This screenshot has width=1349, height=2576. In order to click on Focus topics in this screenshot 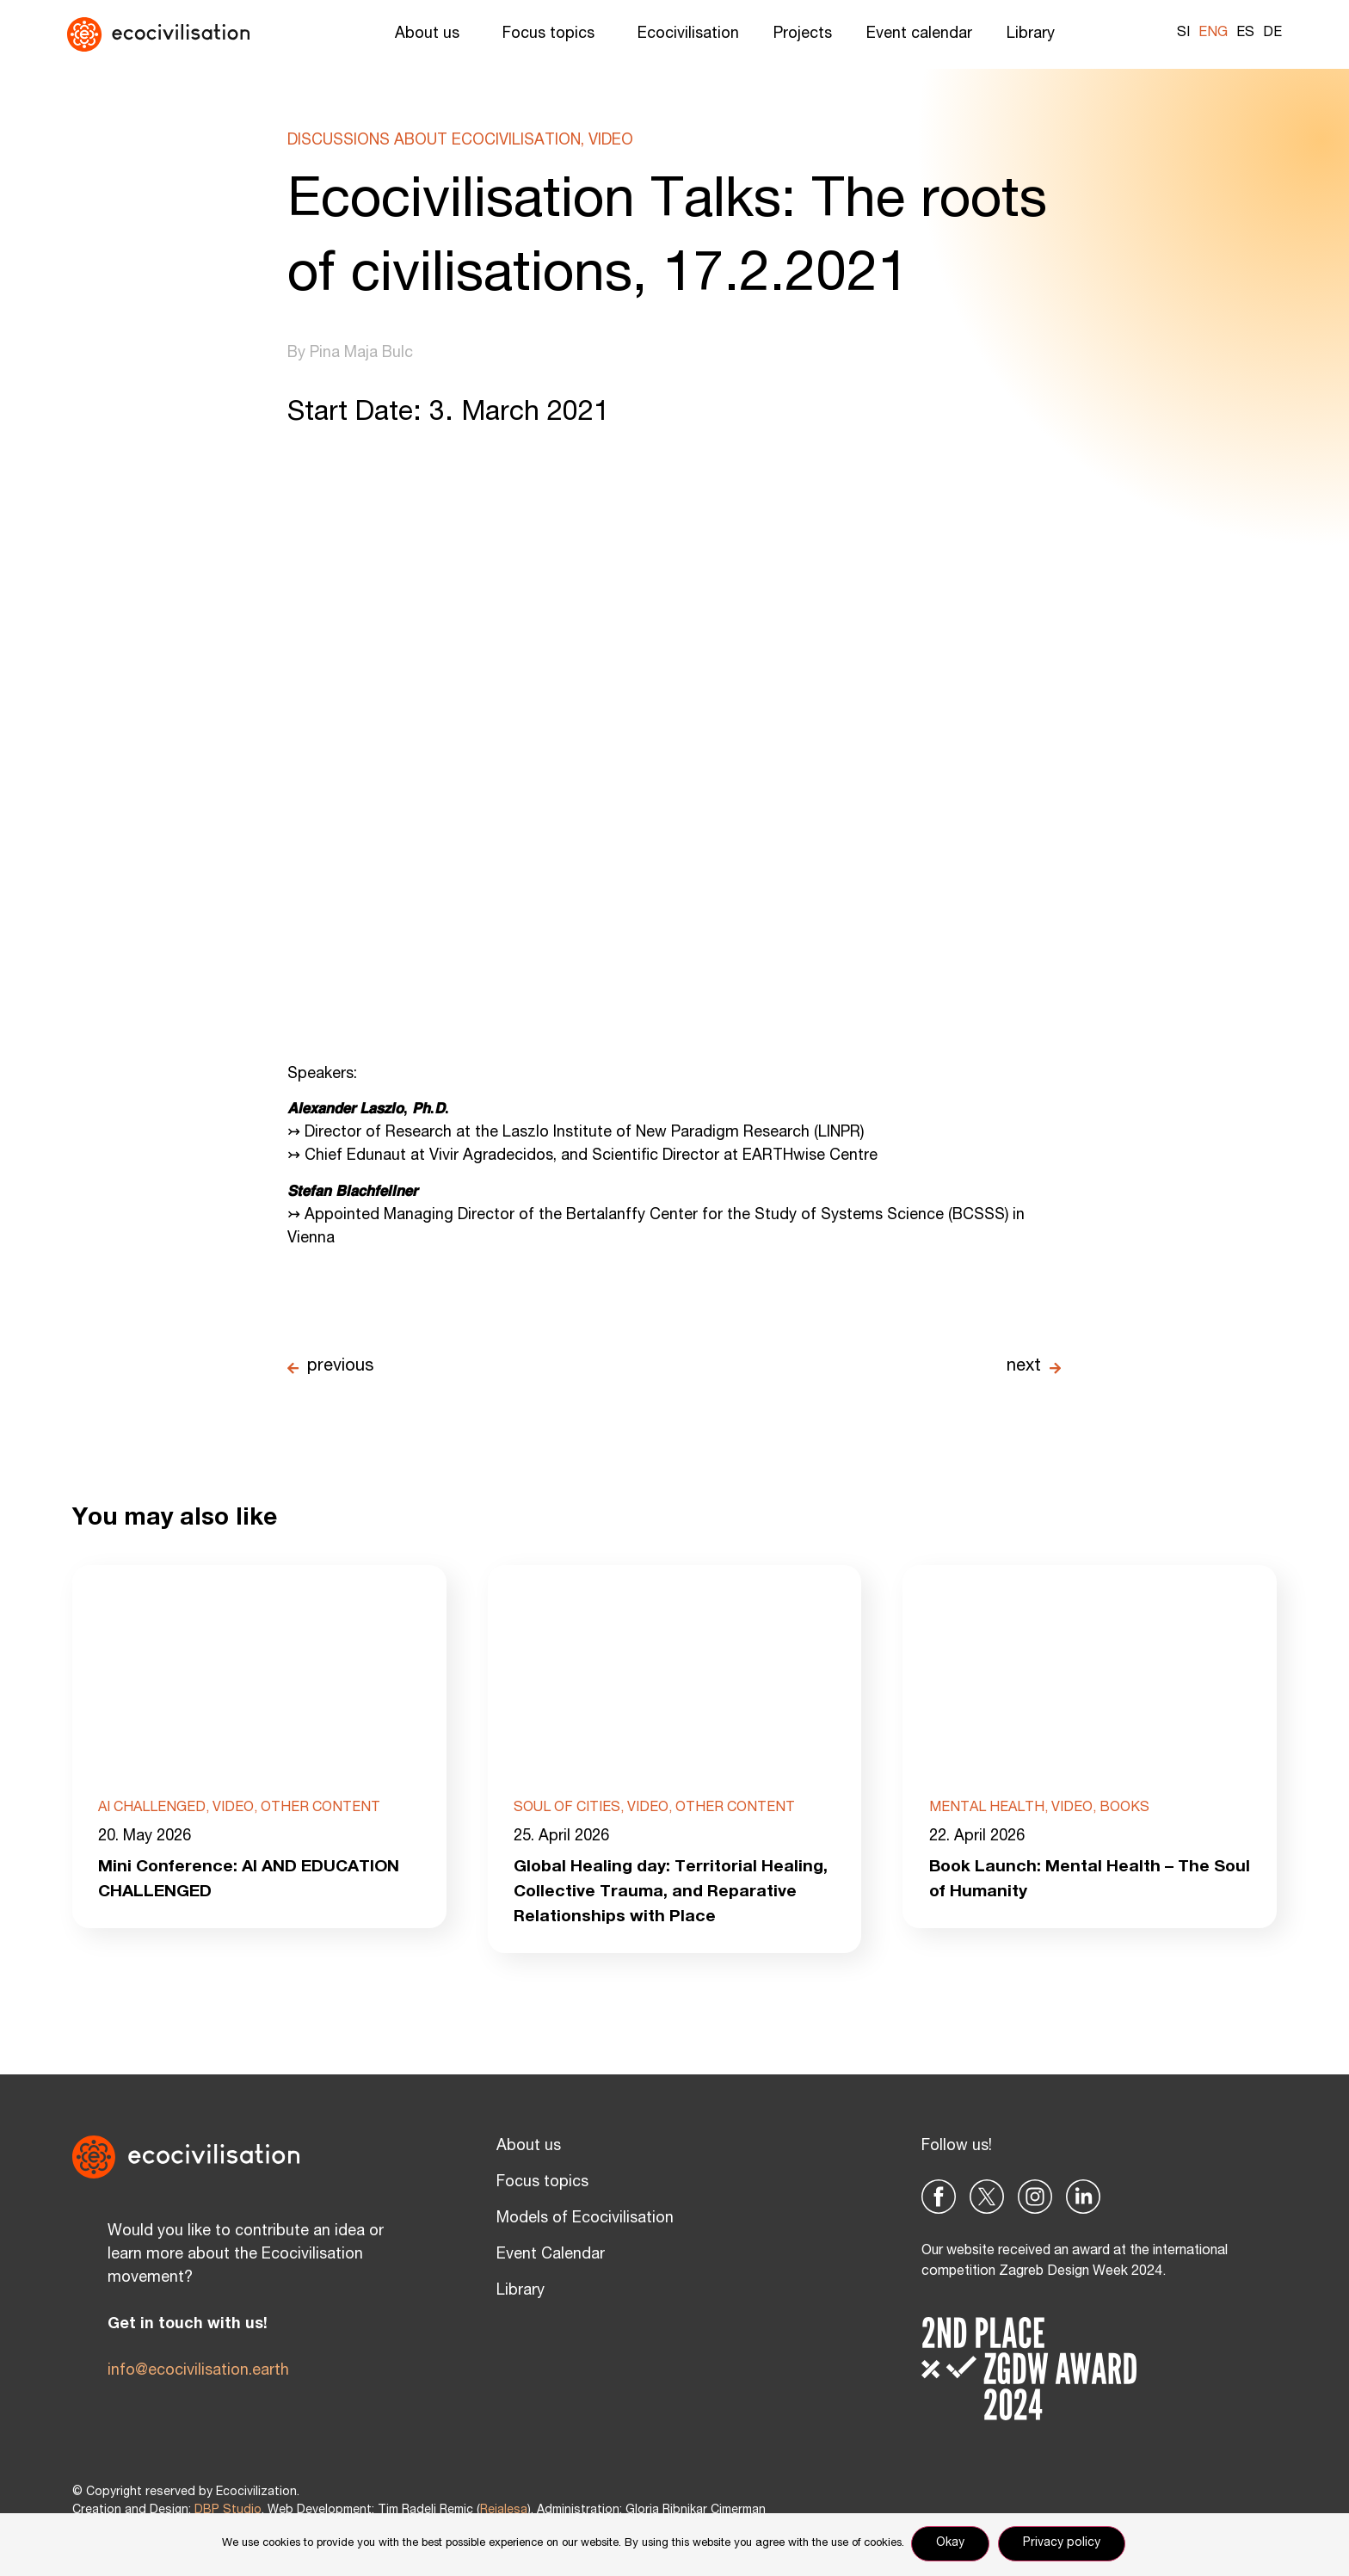, I will do `click(552, 34)`.